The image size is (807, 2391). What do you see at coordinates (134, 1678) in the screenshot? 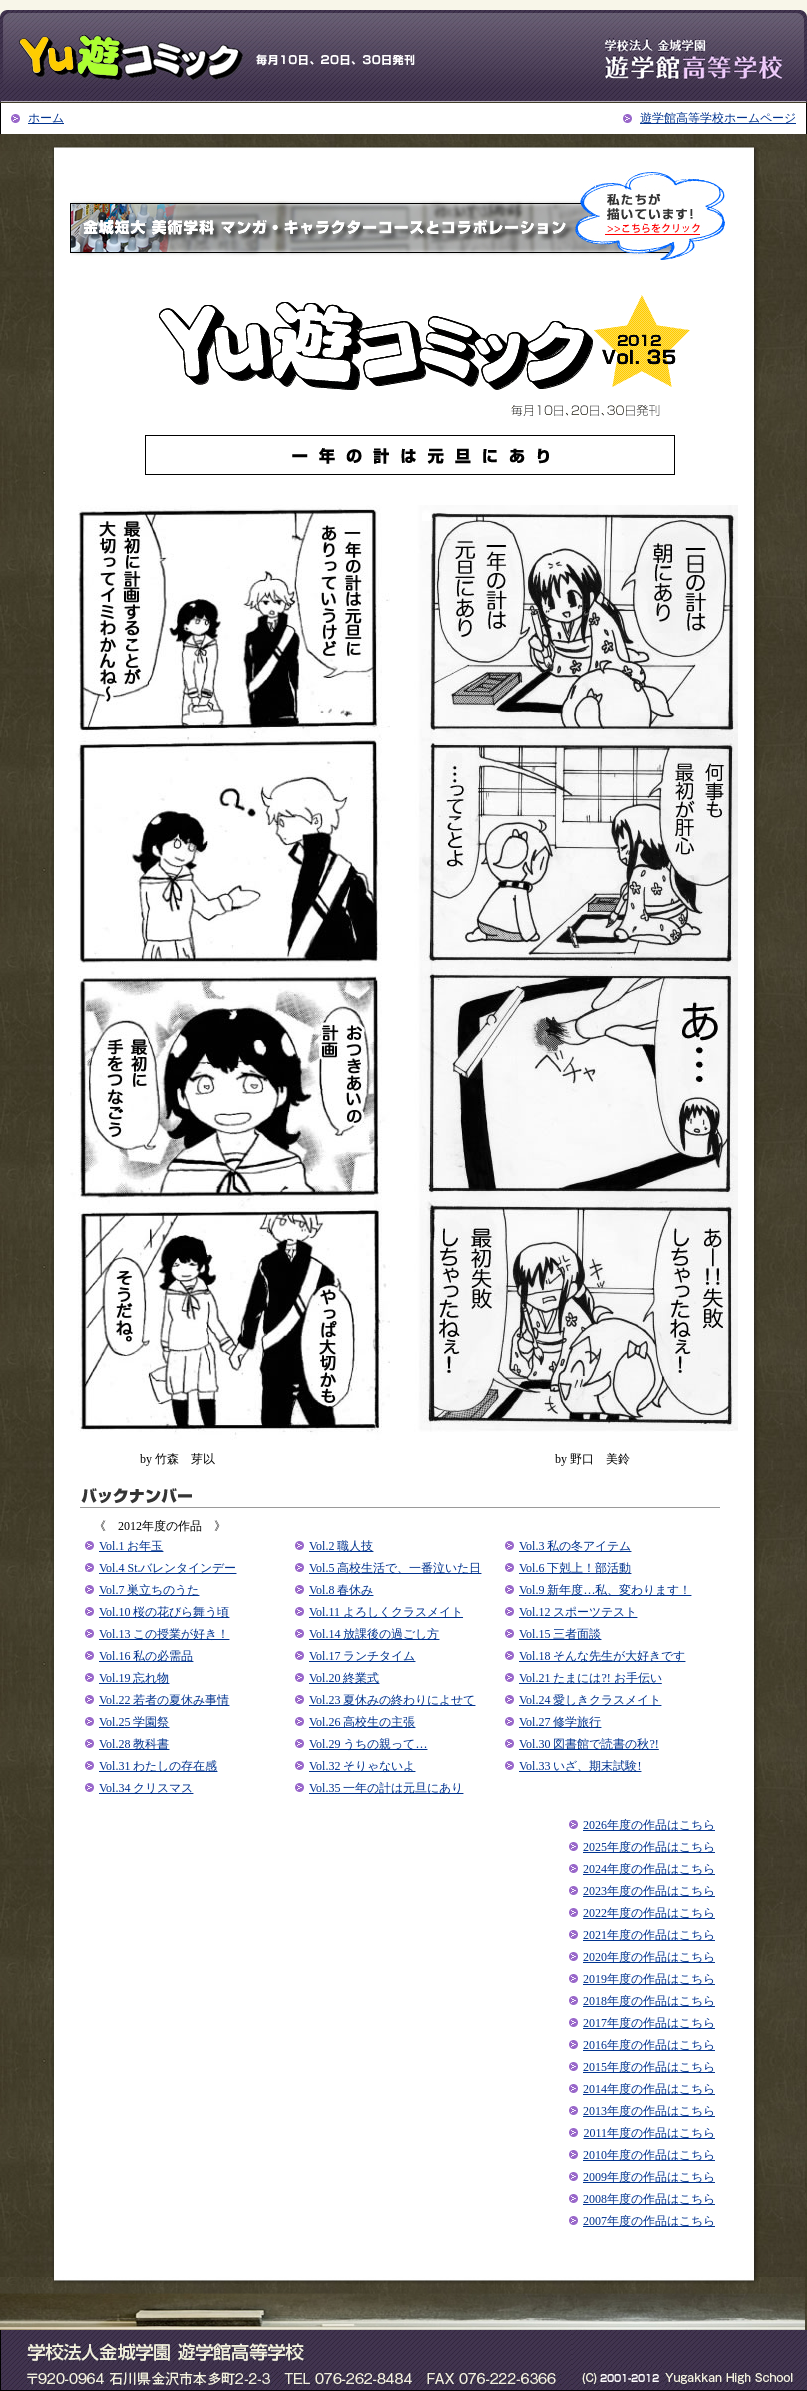
I see `Vol.19 忘れ物` at bounding box center [134, 1678].